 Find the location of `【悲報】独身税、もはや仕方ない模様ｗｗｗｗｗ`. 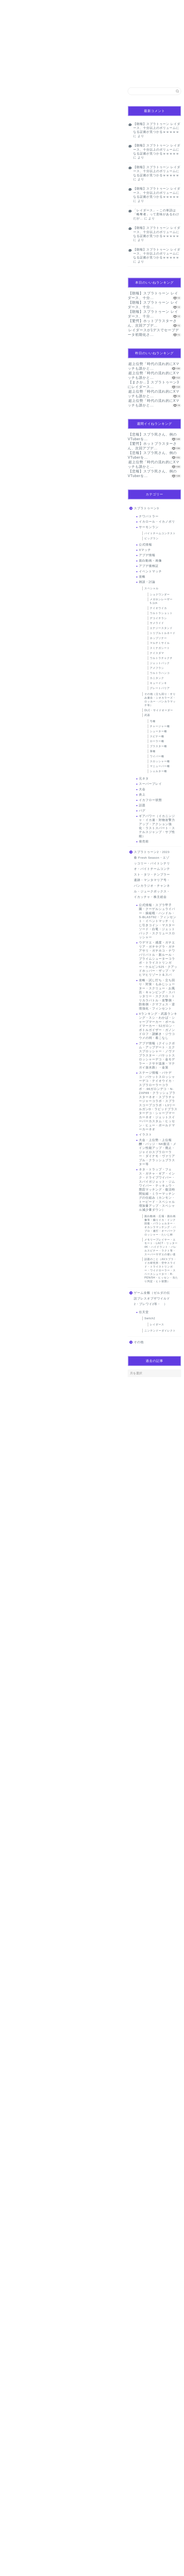

【悲報】独身税、もはや仕方ない模様ｗｗｗｗｗ is located at coordinates (36, 831).